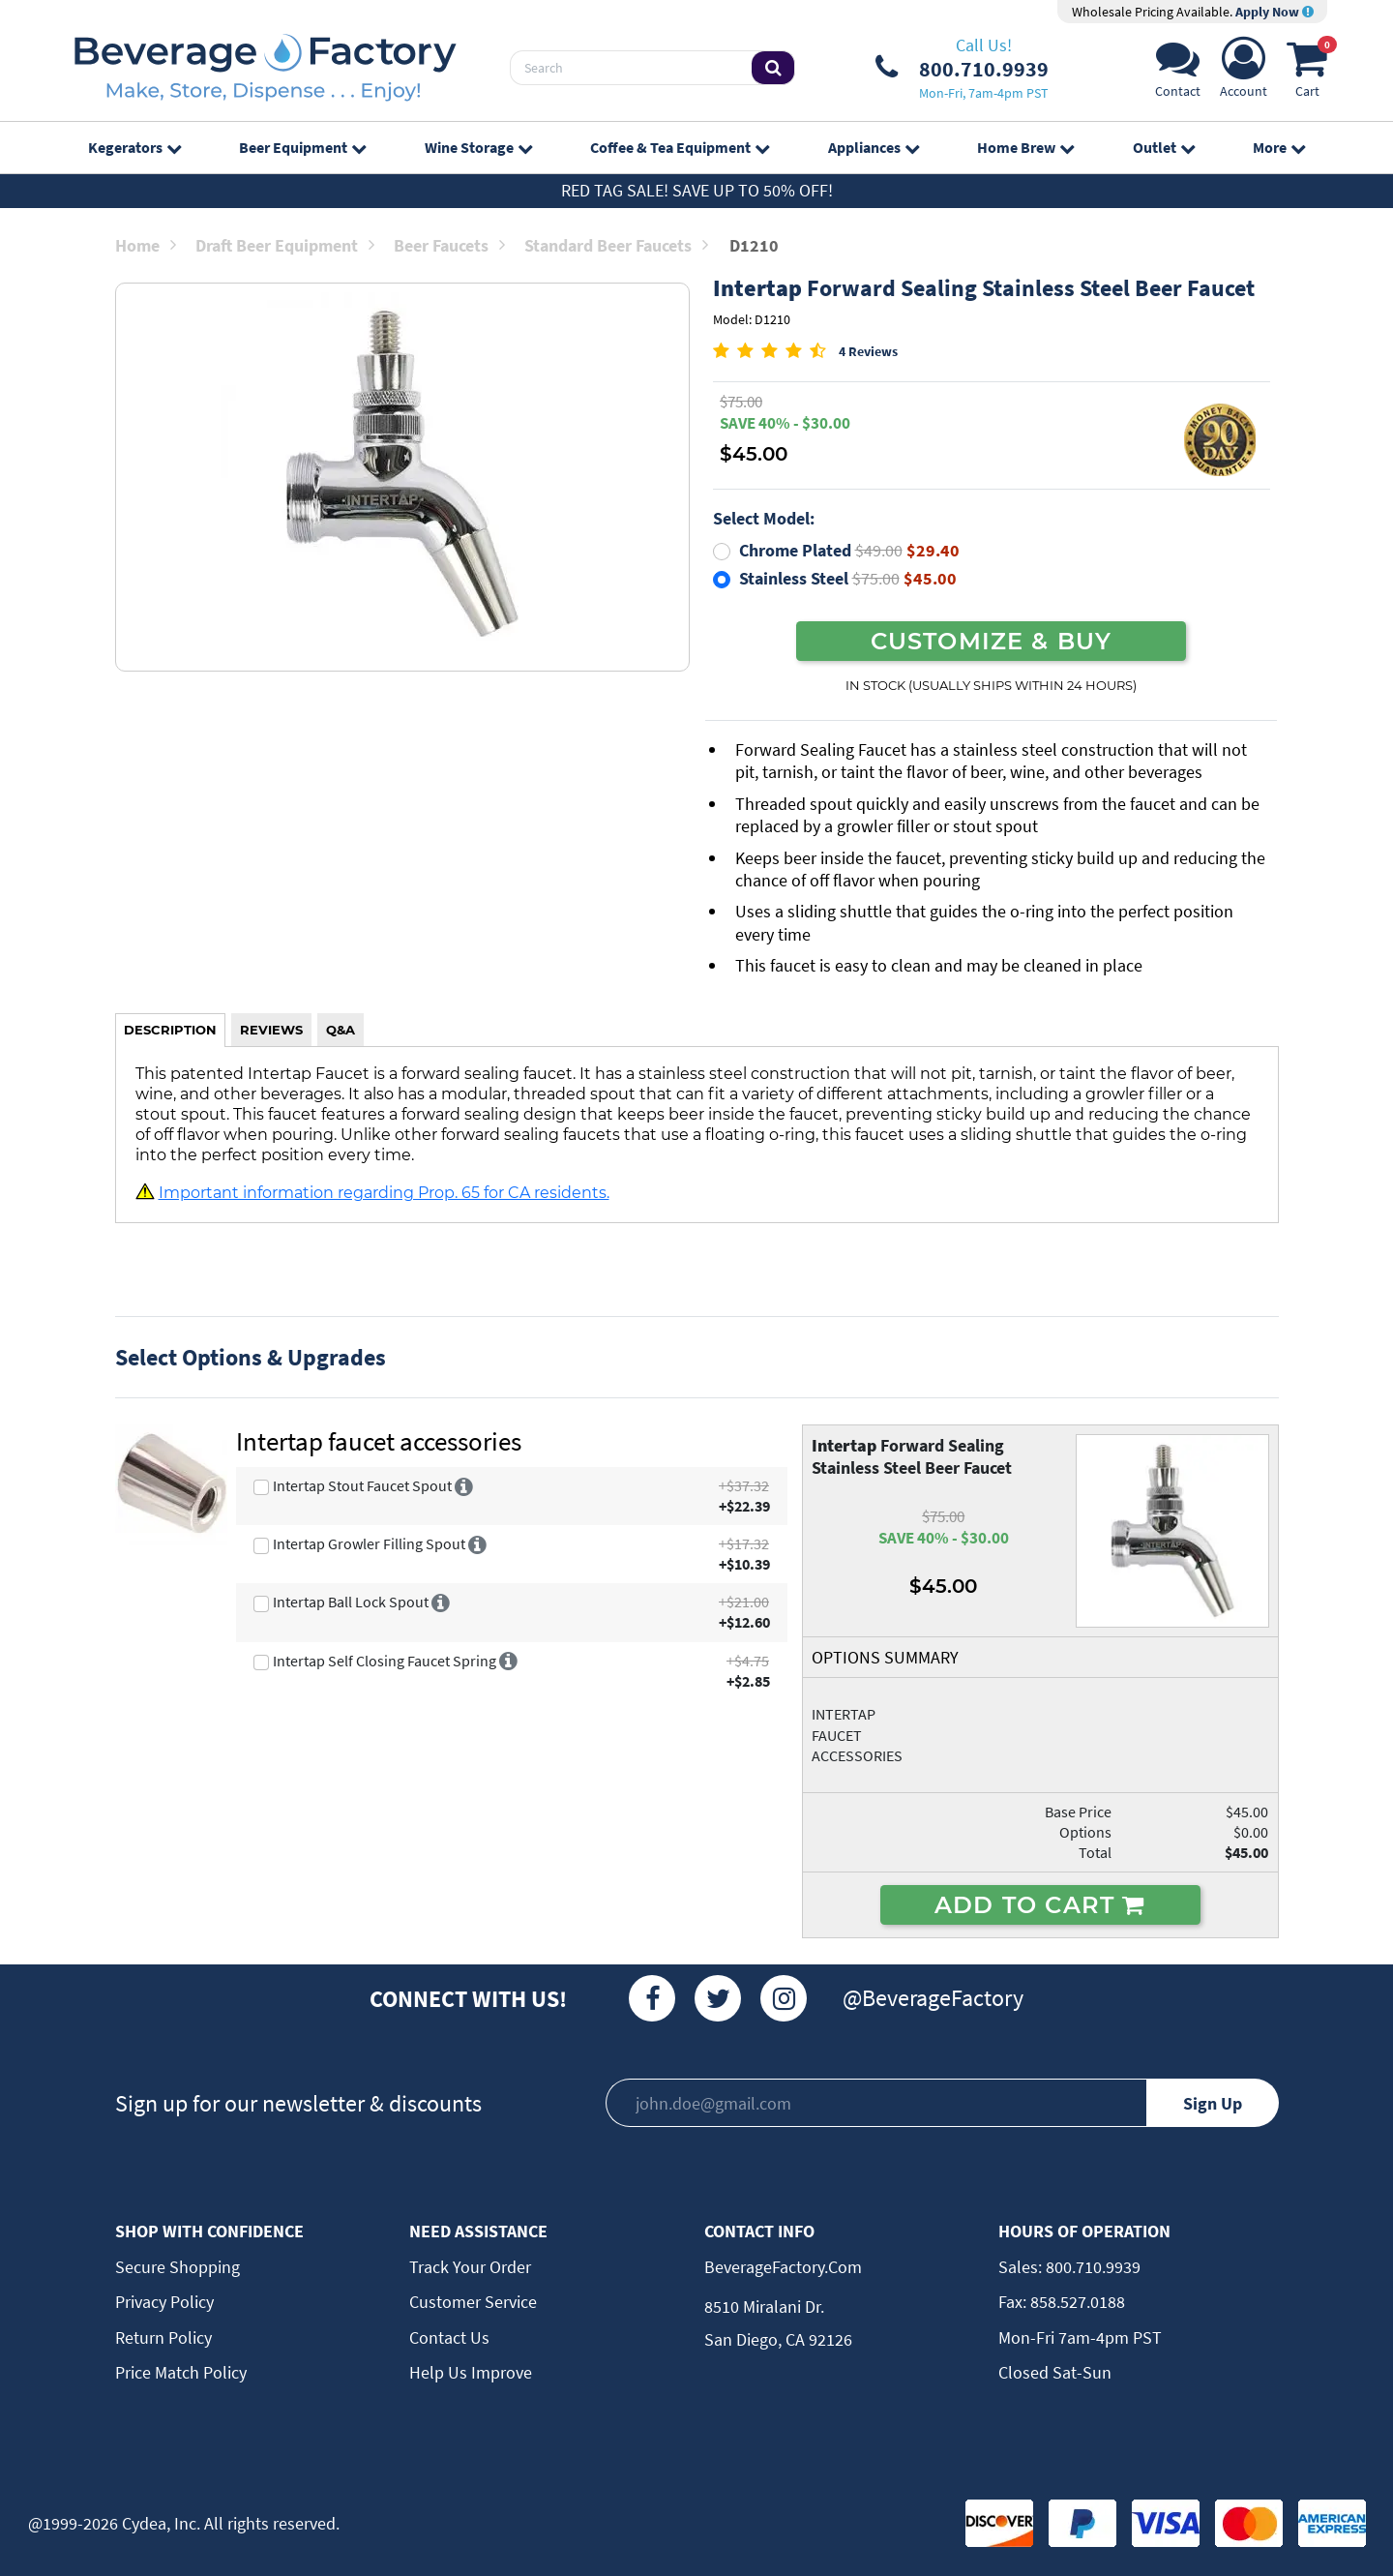 The image size is (1393, 2576). What do you see at coordinates (933, 1998) in the screenshot?
I see `@BeverageFactory` at bounding box center [933, 1998].